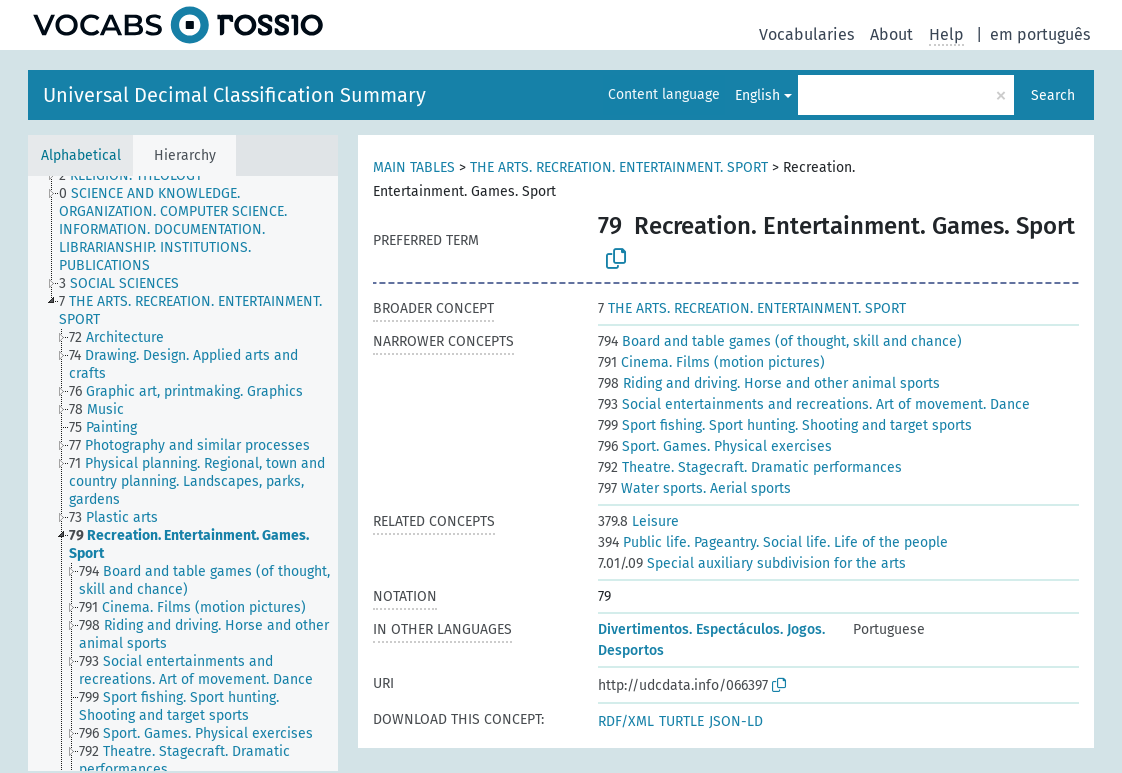  I want to click on JSON-LD, so click(736, 721).